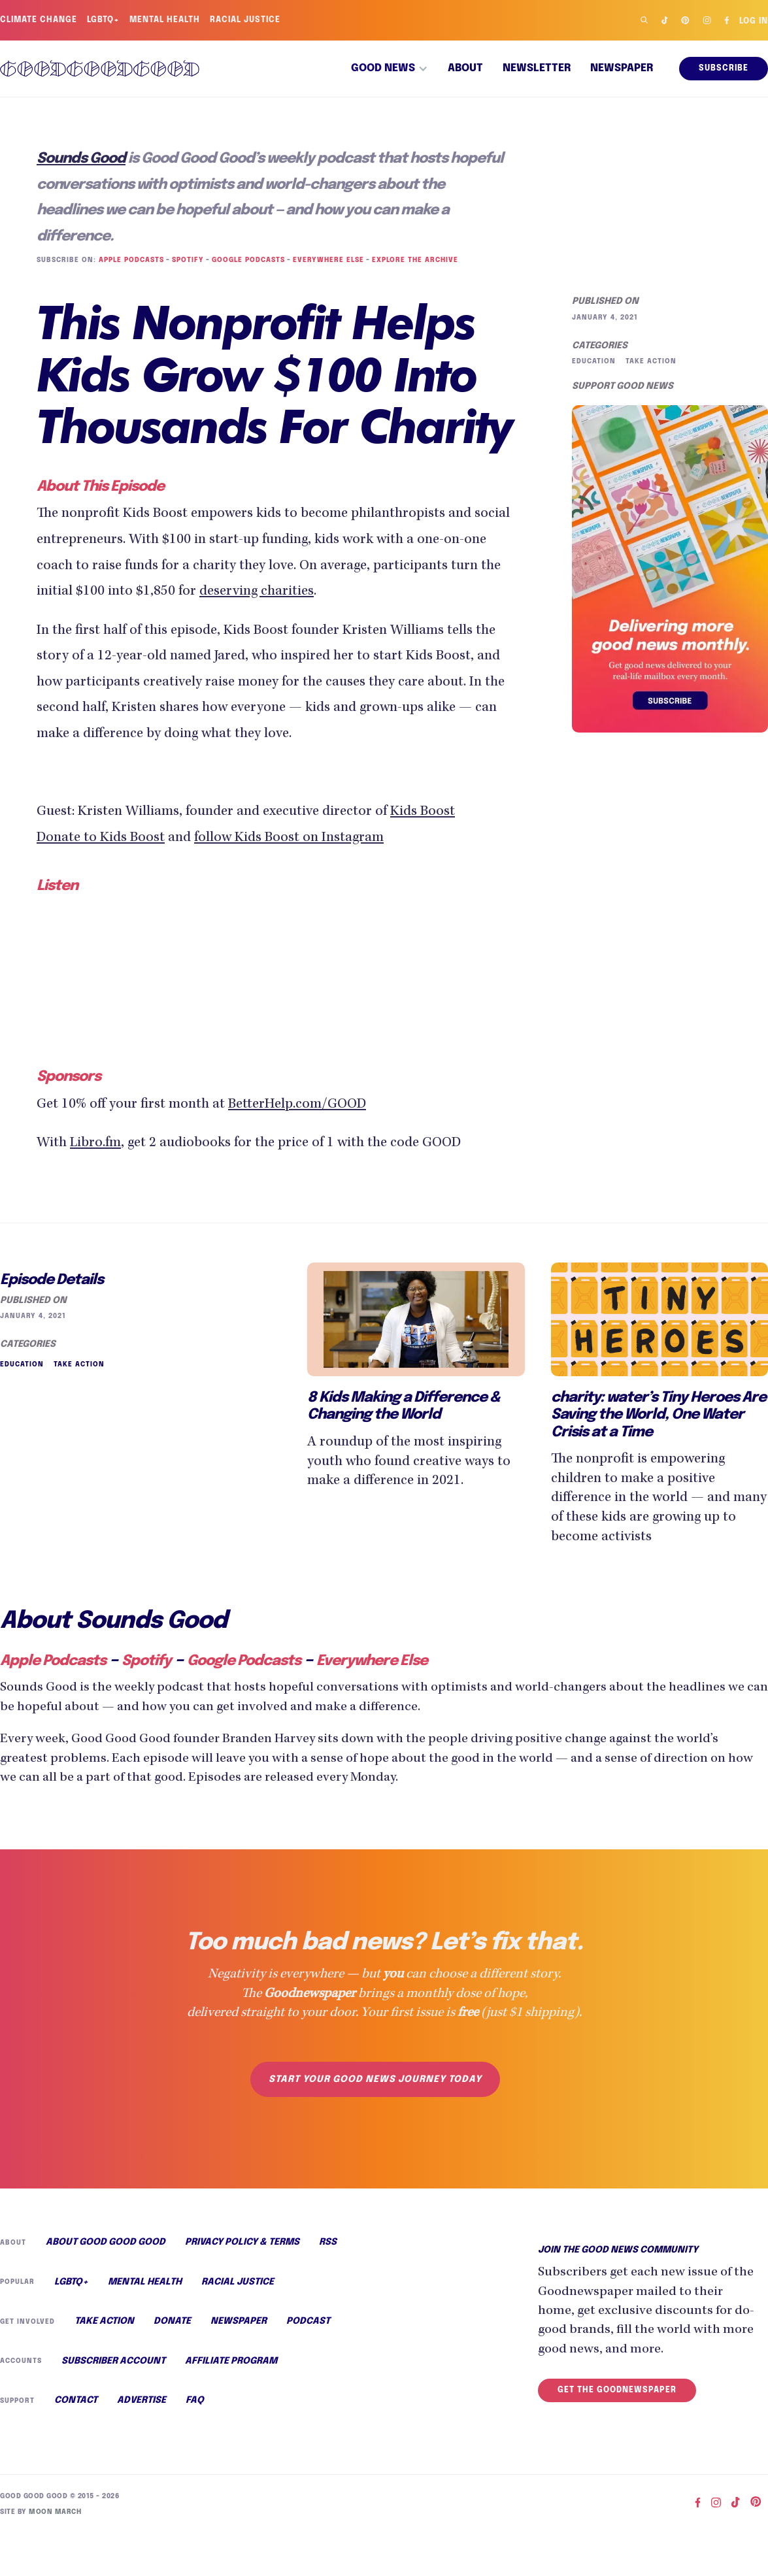  Describe the element at coordinates (129, 260) in the screenshot. I see `Apple Podcasts` at that location.